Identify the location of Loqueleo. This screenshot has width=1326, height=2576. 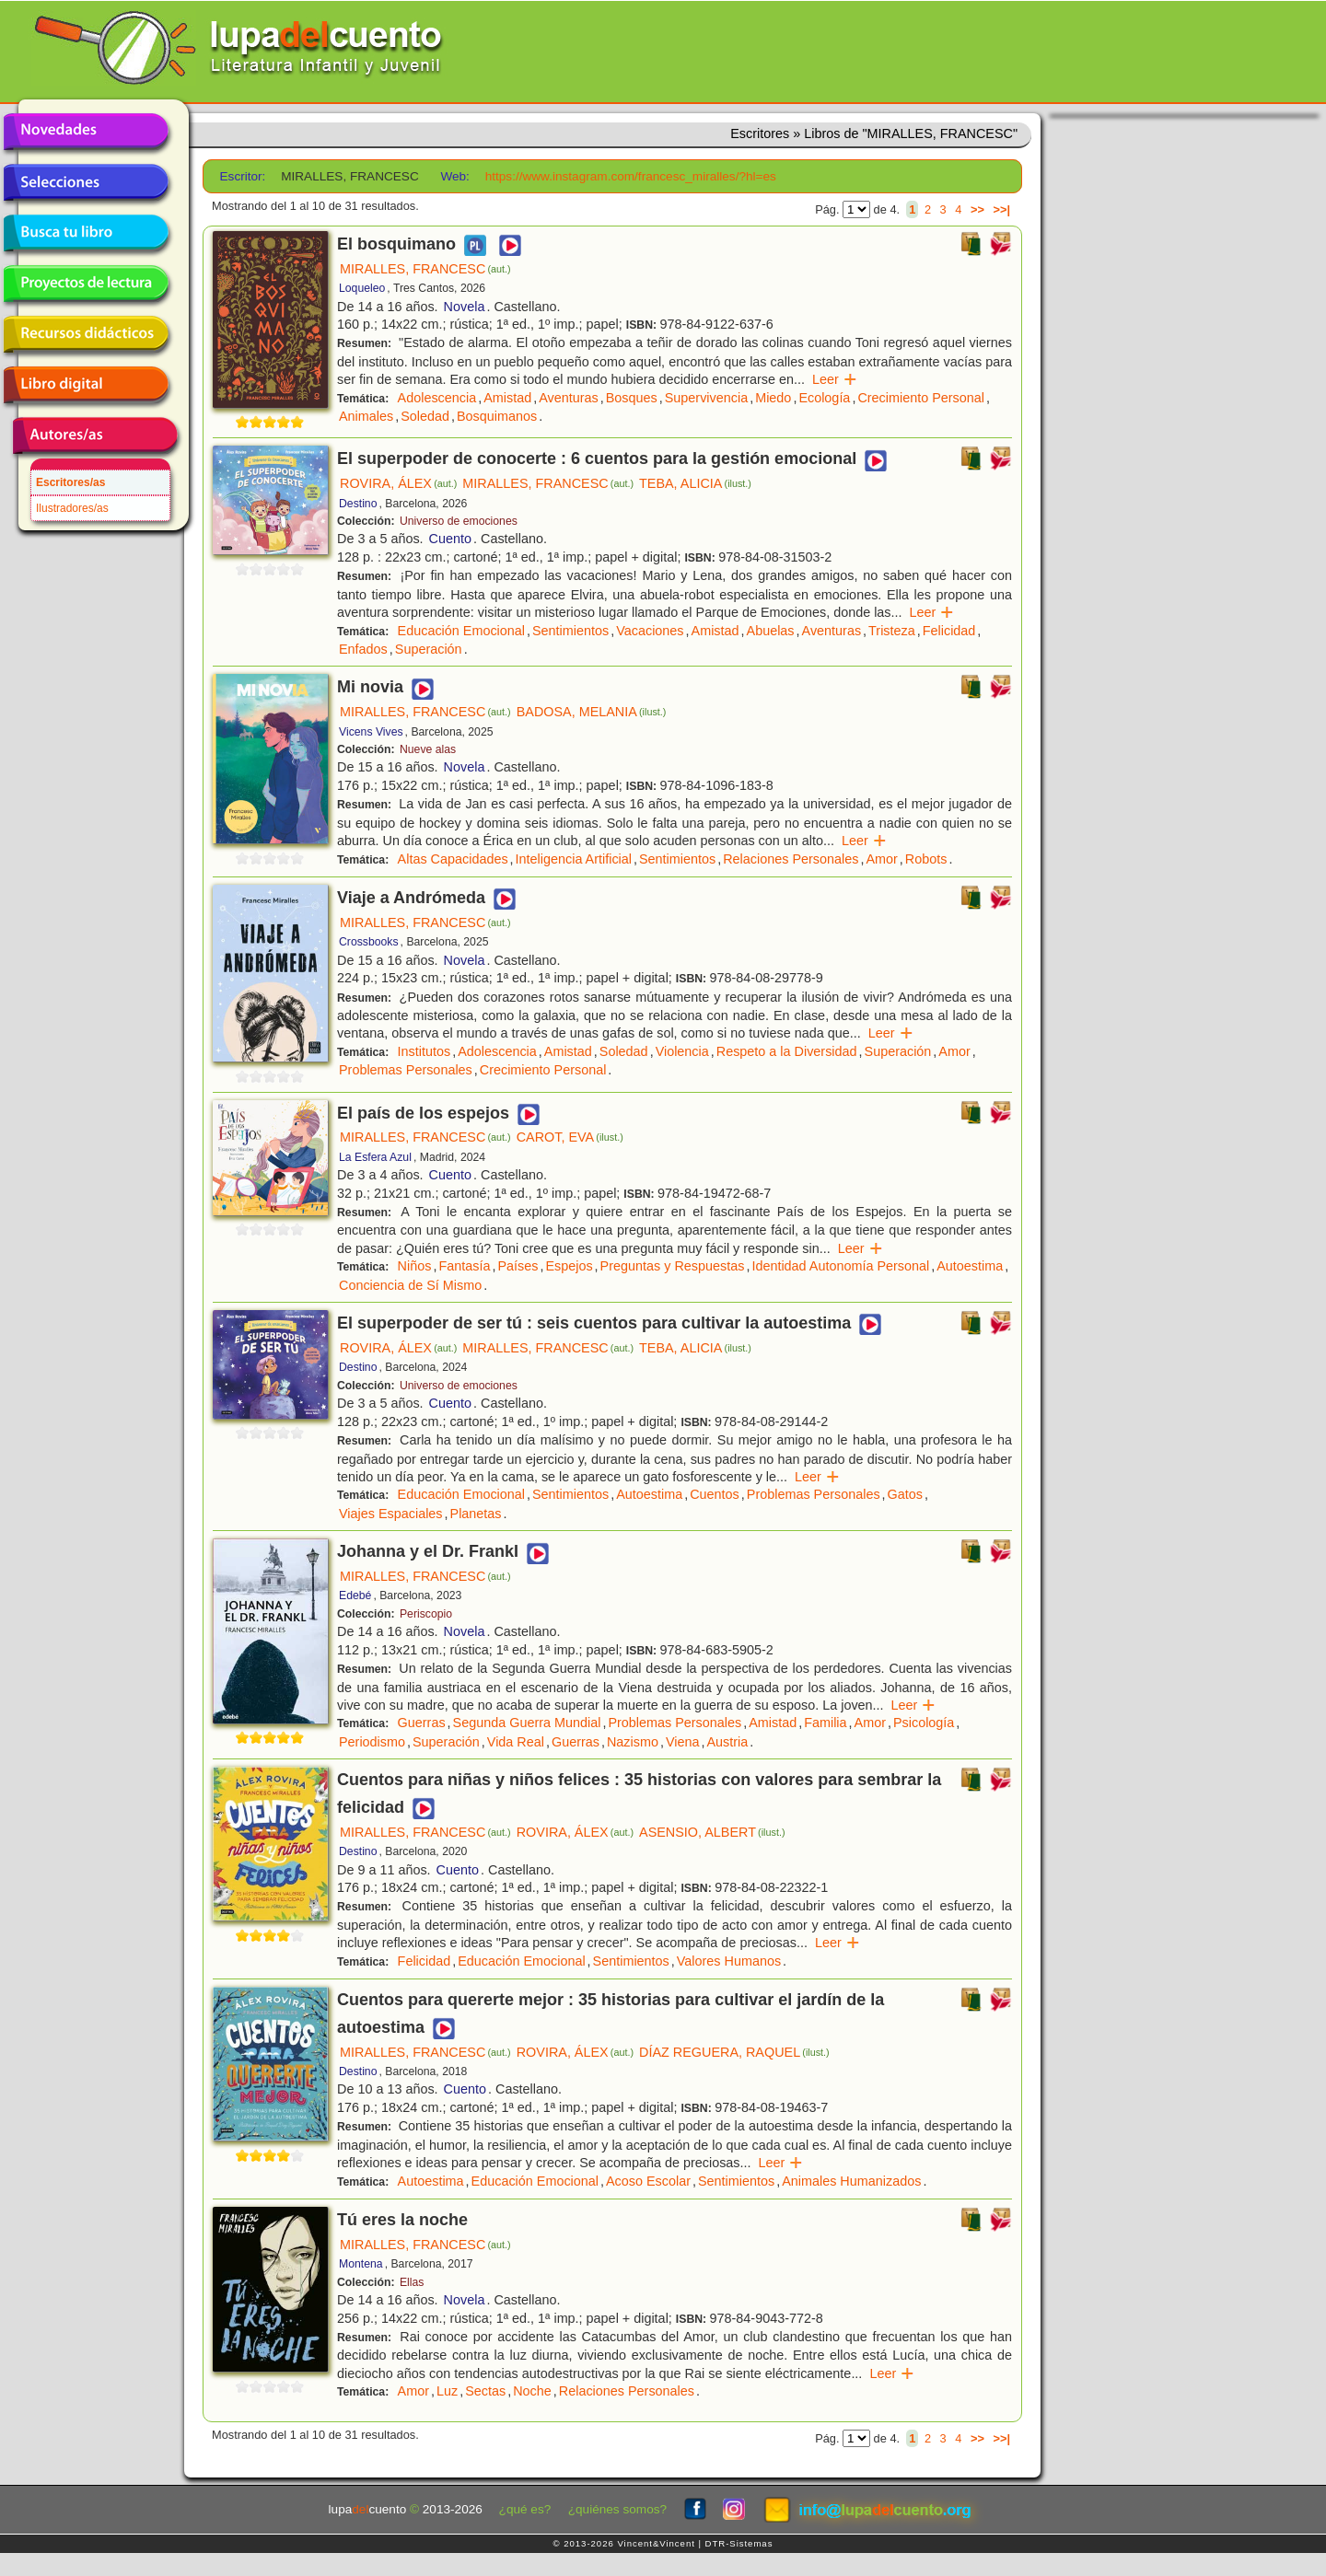
(362, 288).